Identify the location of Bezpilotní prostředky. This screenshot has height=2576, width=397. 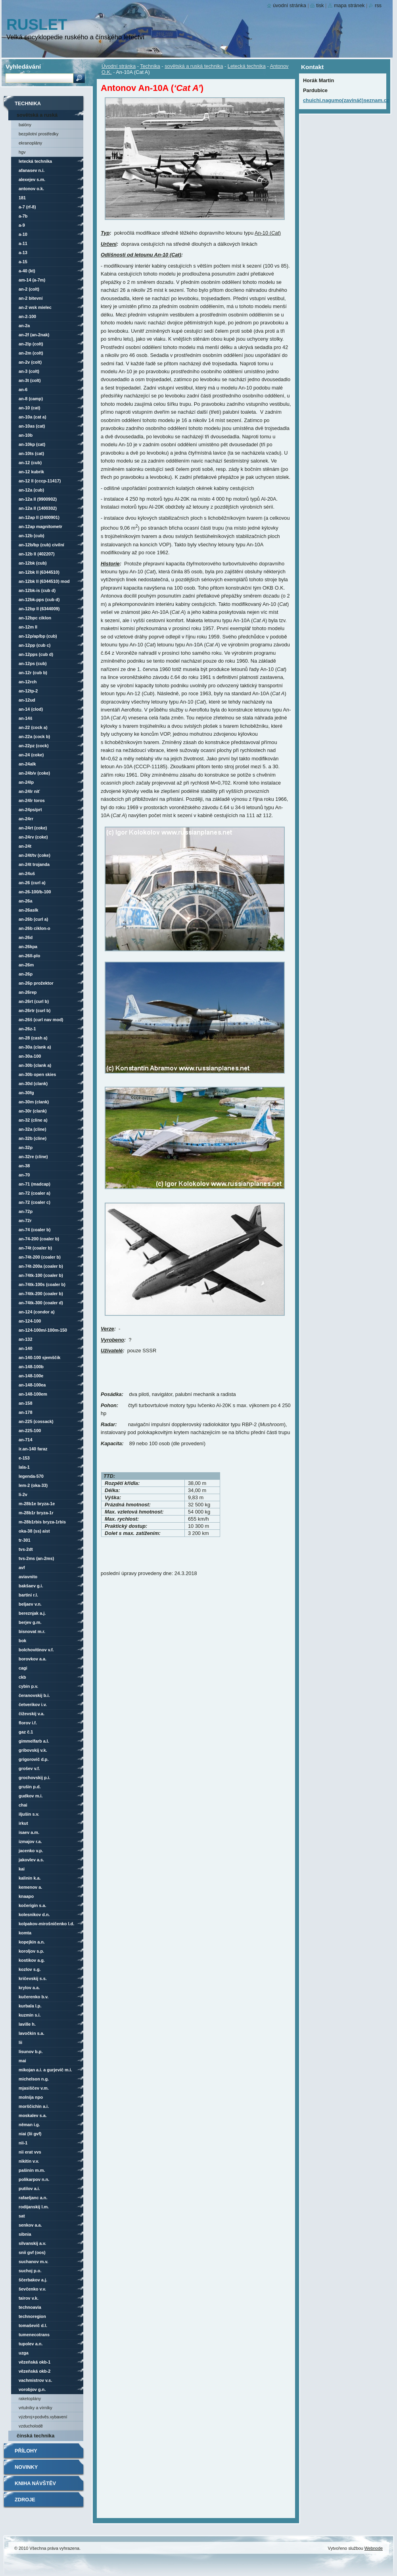
(38, 133).